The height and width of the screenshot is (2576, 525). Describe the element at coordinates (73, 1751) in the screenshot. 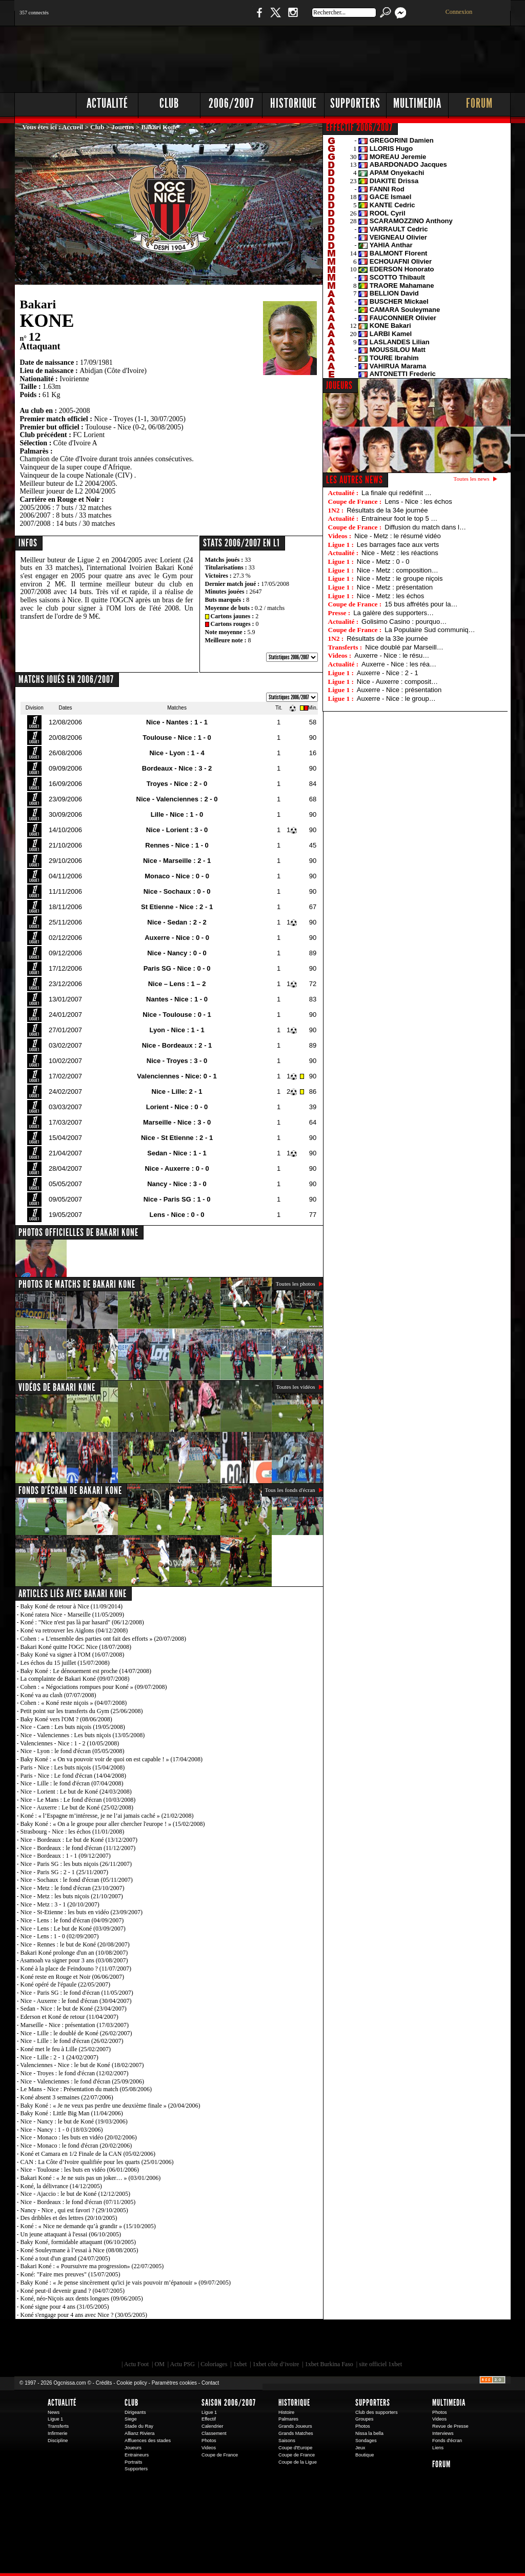

I see `Nice - Lyon : le fond d'écran (05/05/2008)` at that location.